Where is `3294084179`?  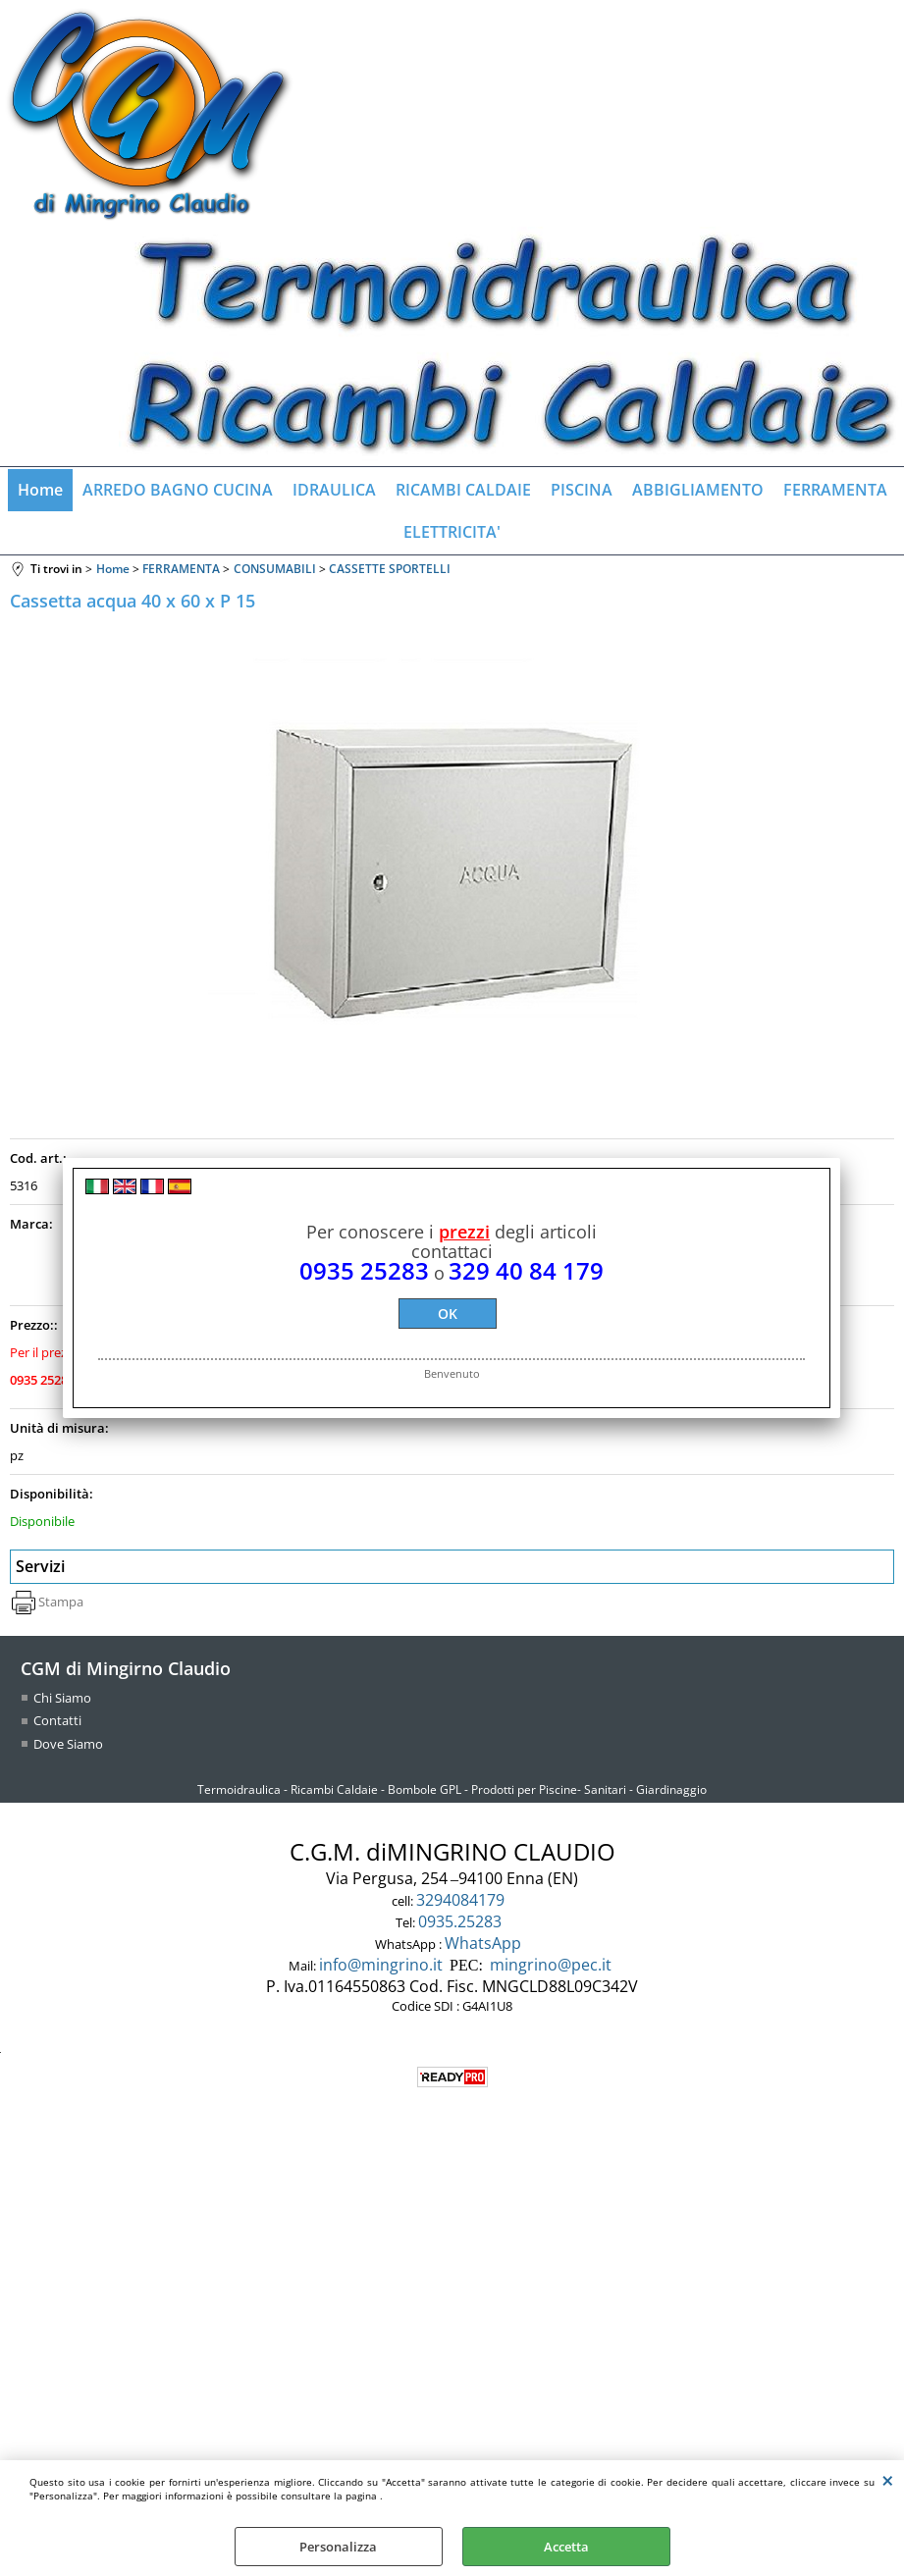 3294084179 is located at coordinates (462, 1900).